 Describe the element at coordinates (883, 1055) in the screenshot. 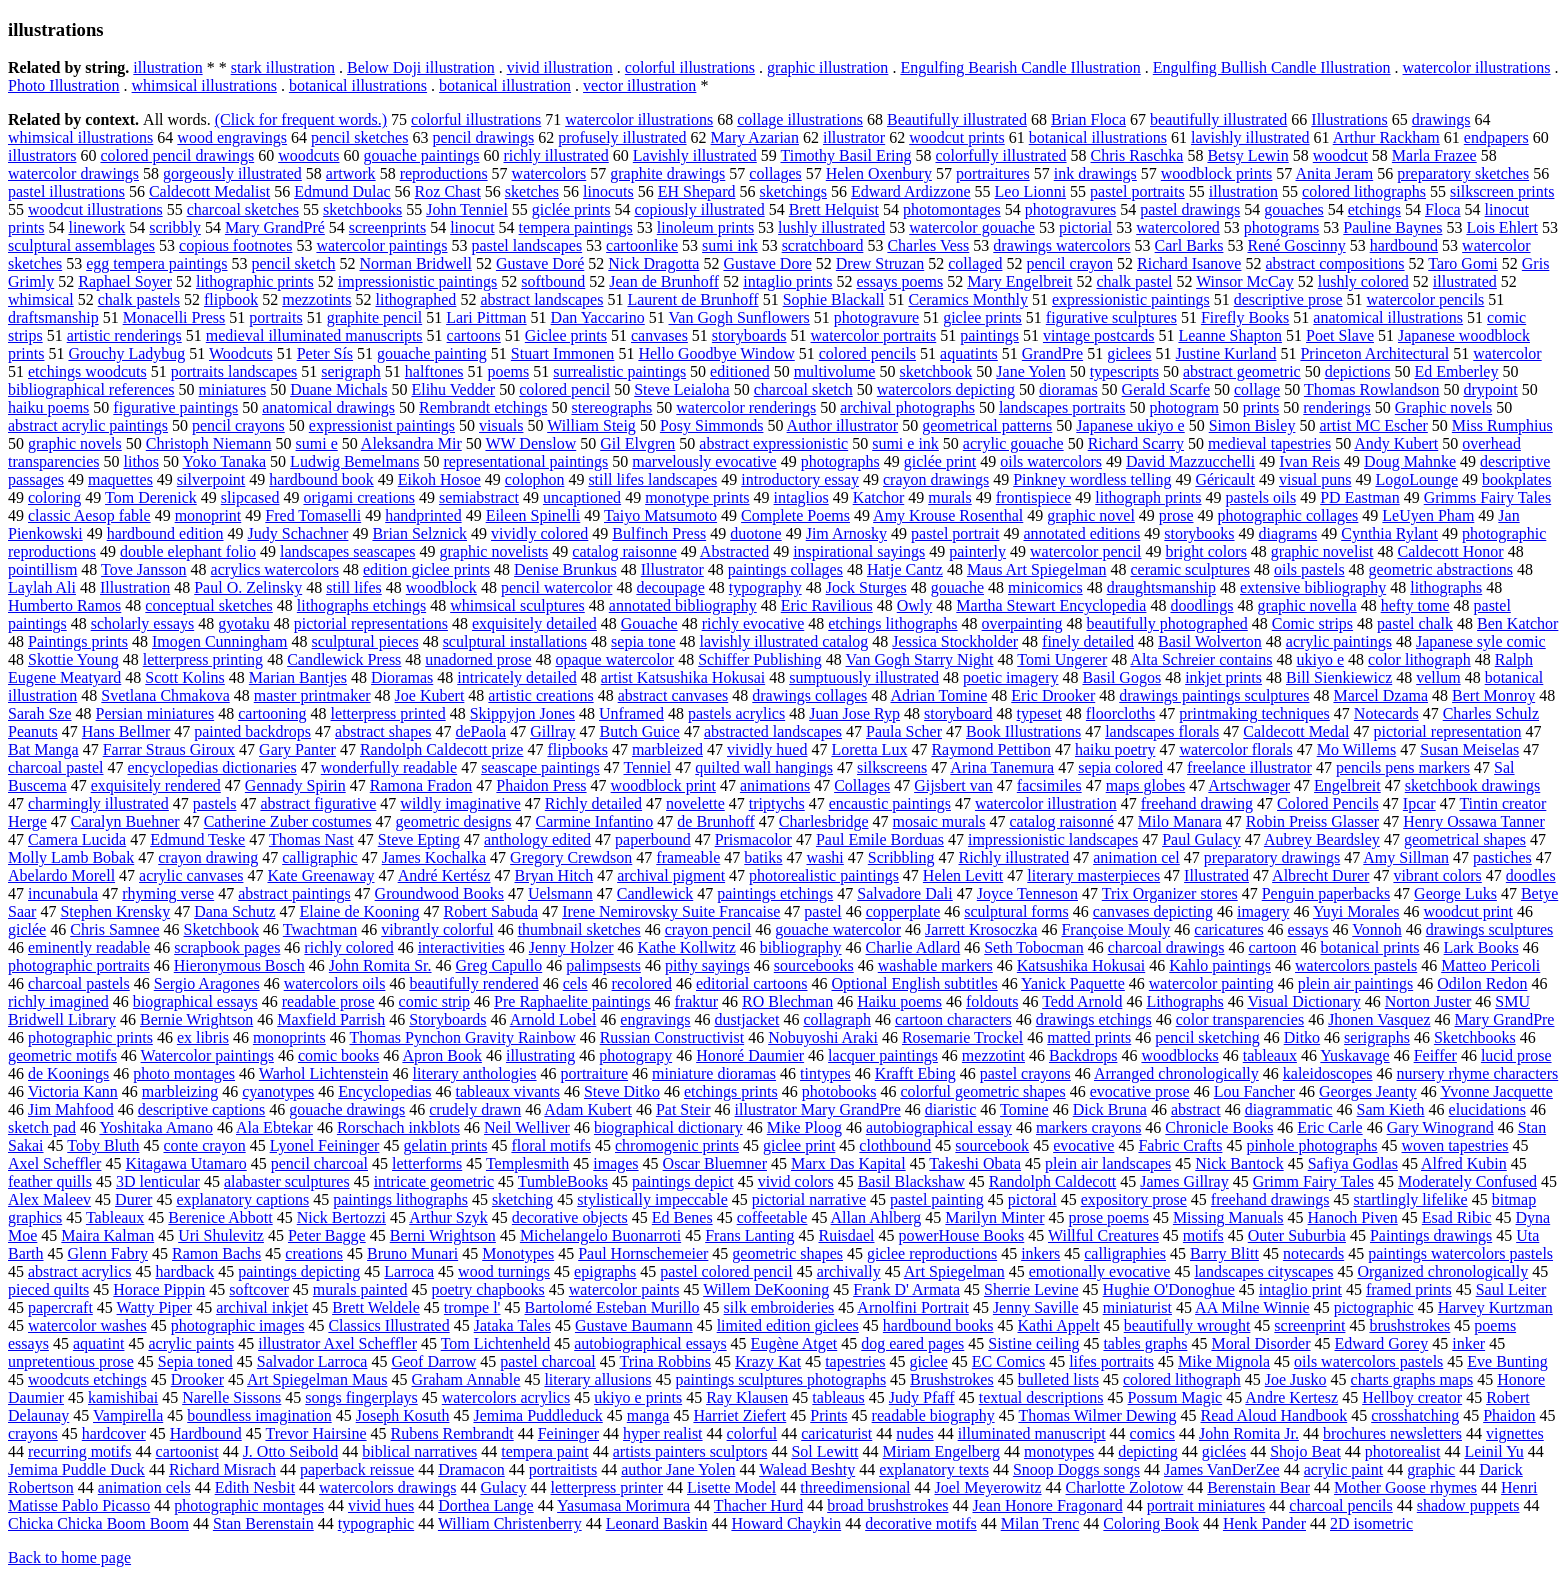

I see `lacquer paintings` at that location.